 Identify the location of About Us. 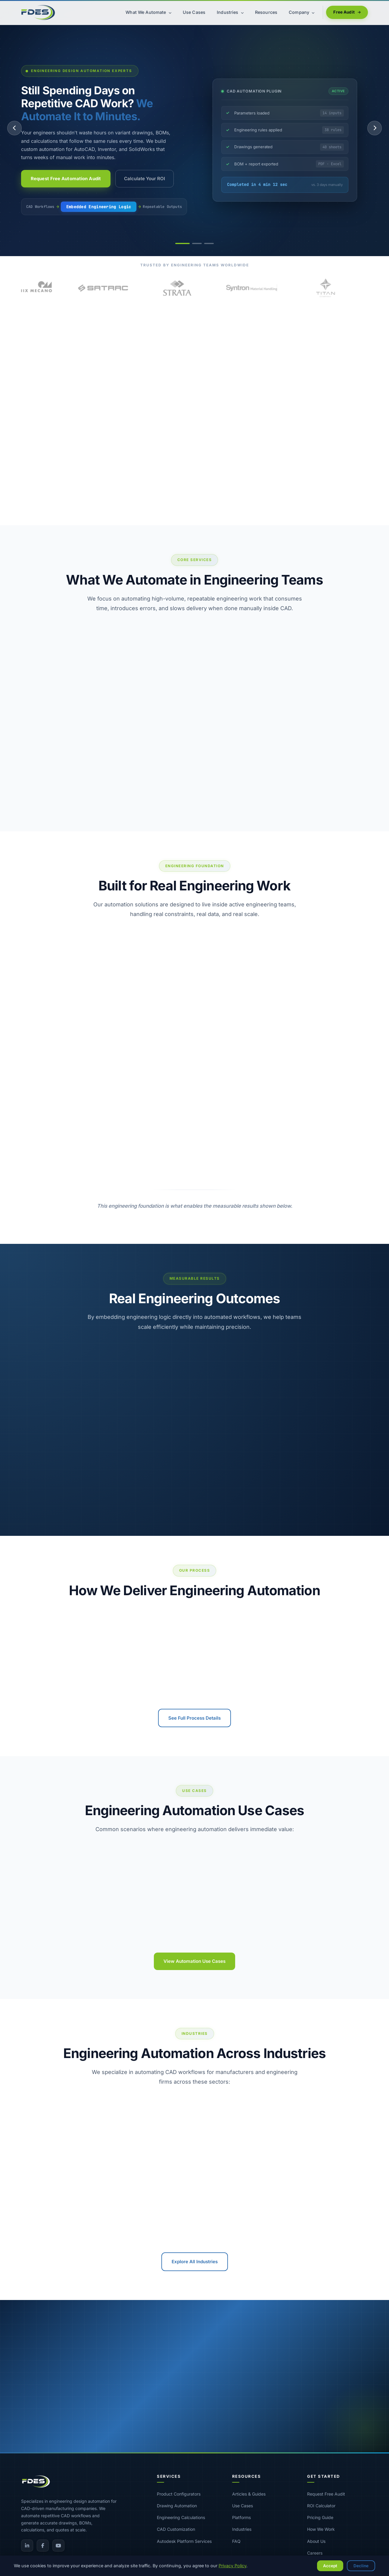
(316, 2541).